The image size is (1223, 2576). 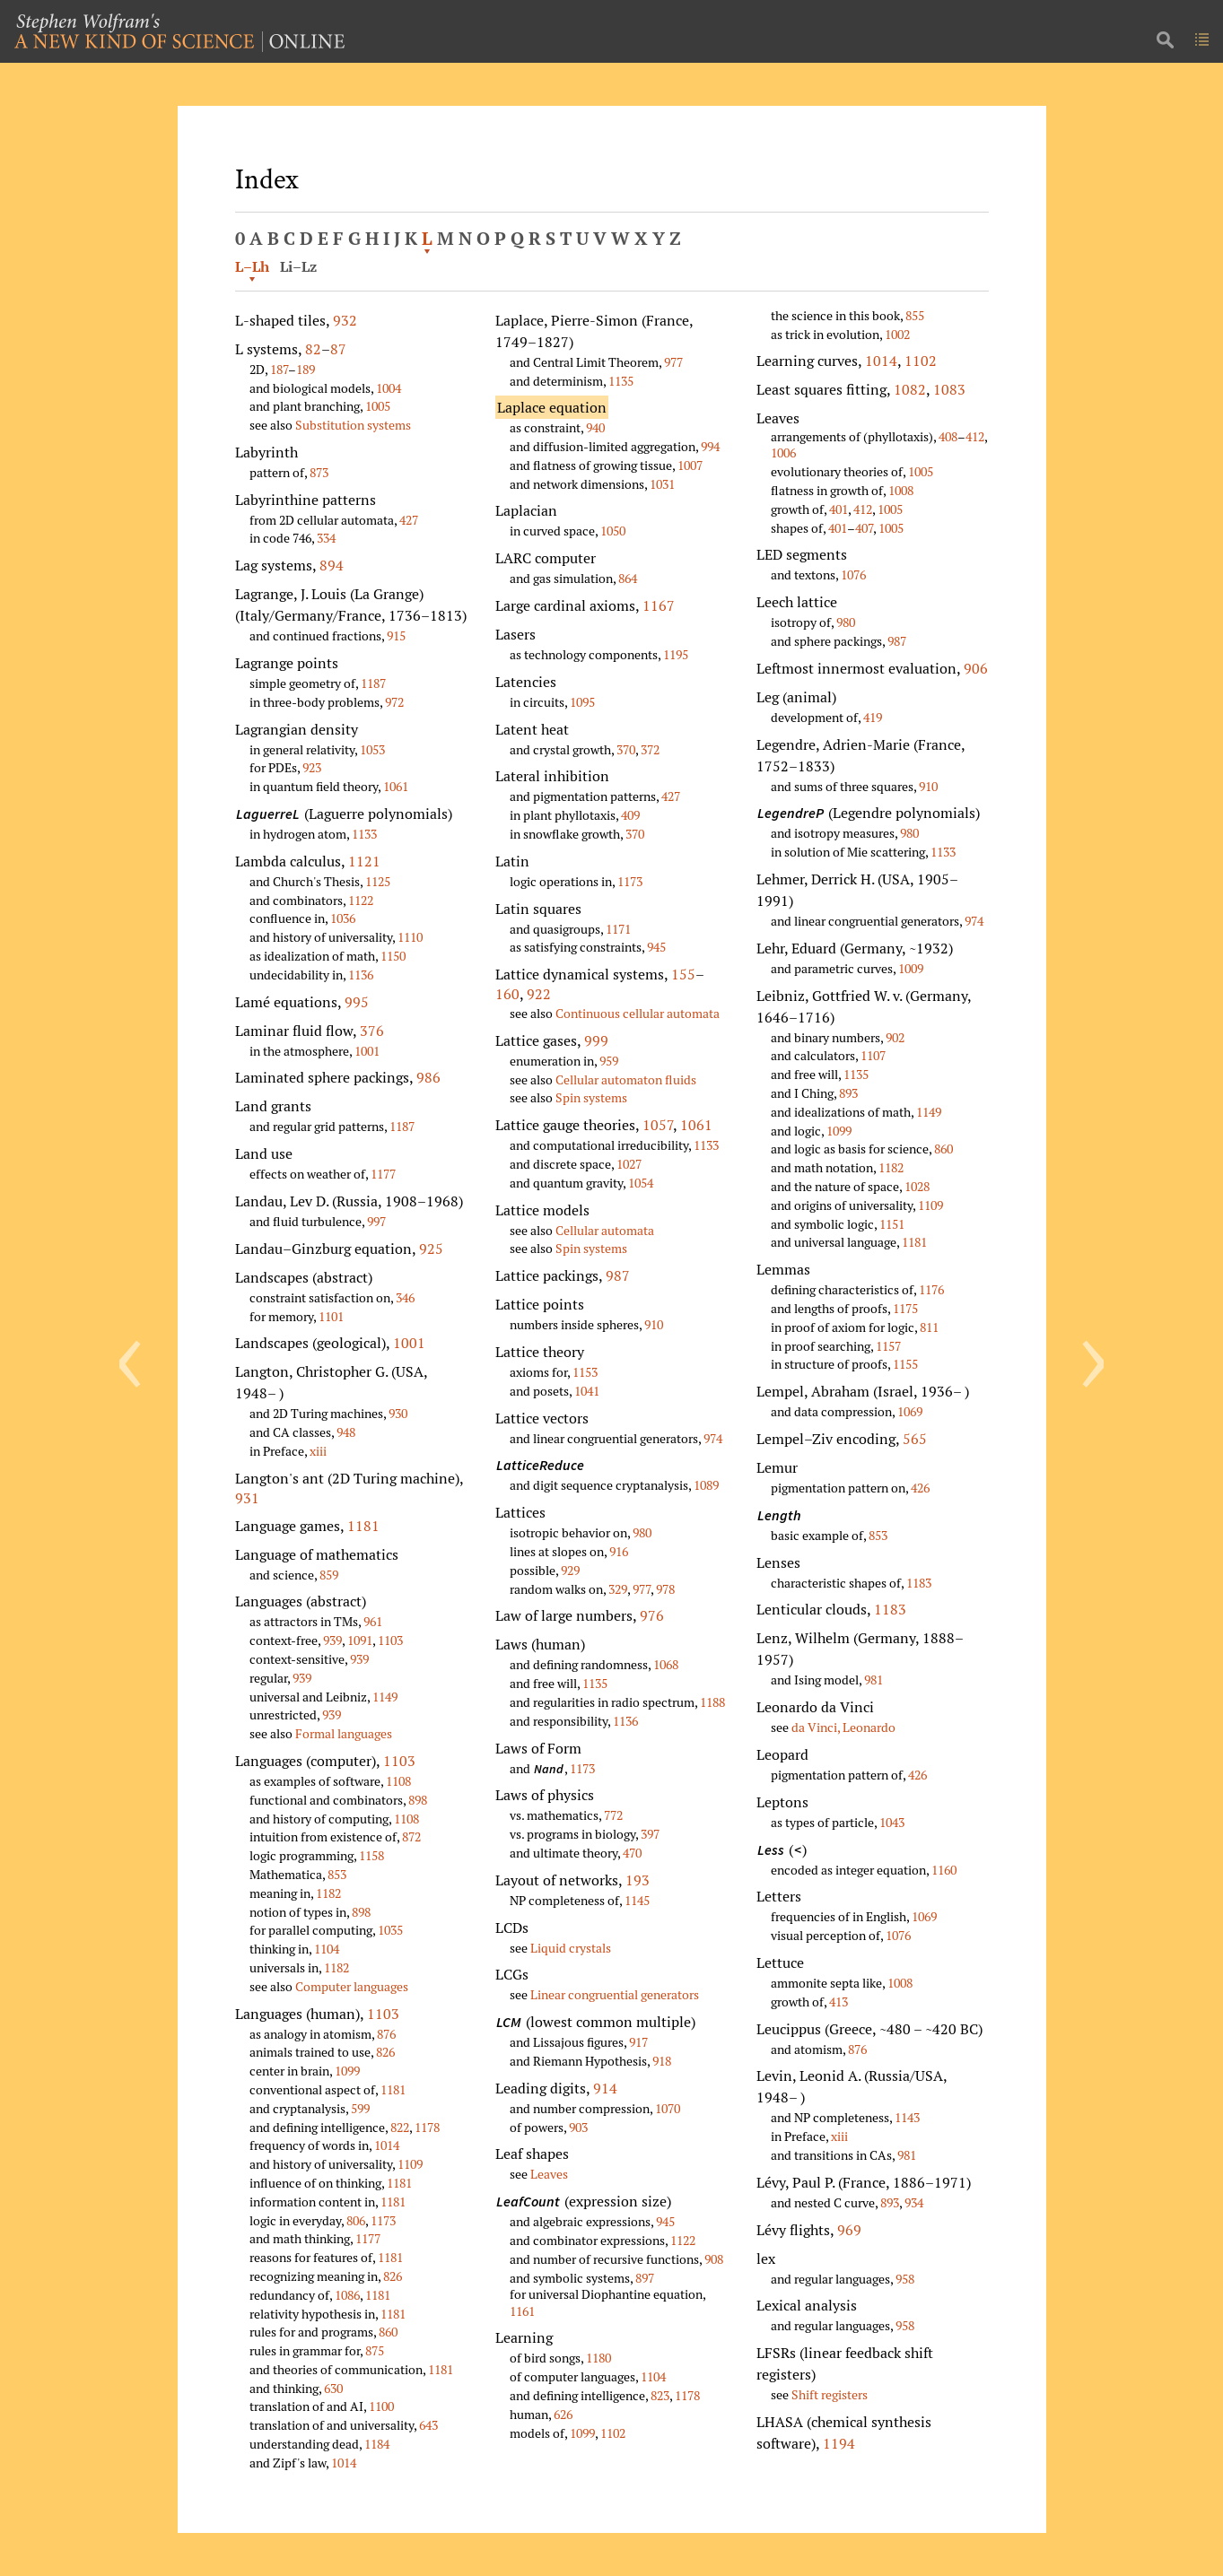 What do you see at coordinates (563, 2414) in the screenshot?
I see `626` at bounding box center [563, 2414].